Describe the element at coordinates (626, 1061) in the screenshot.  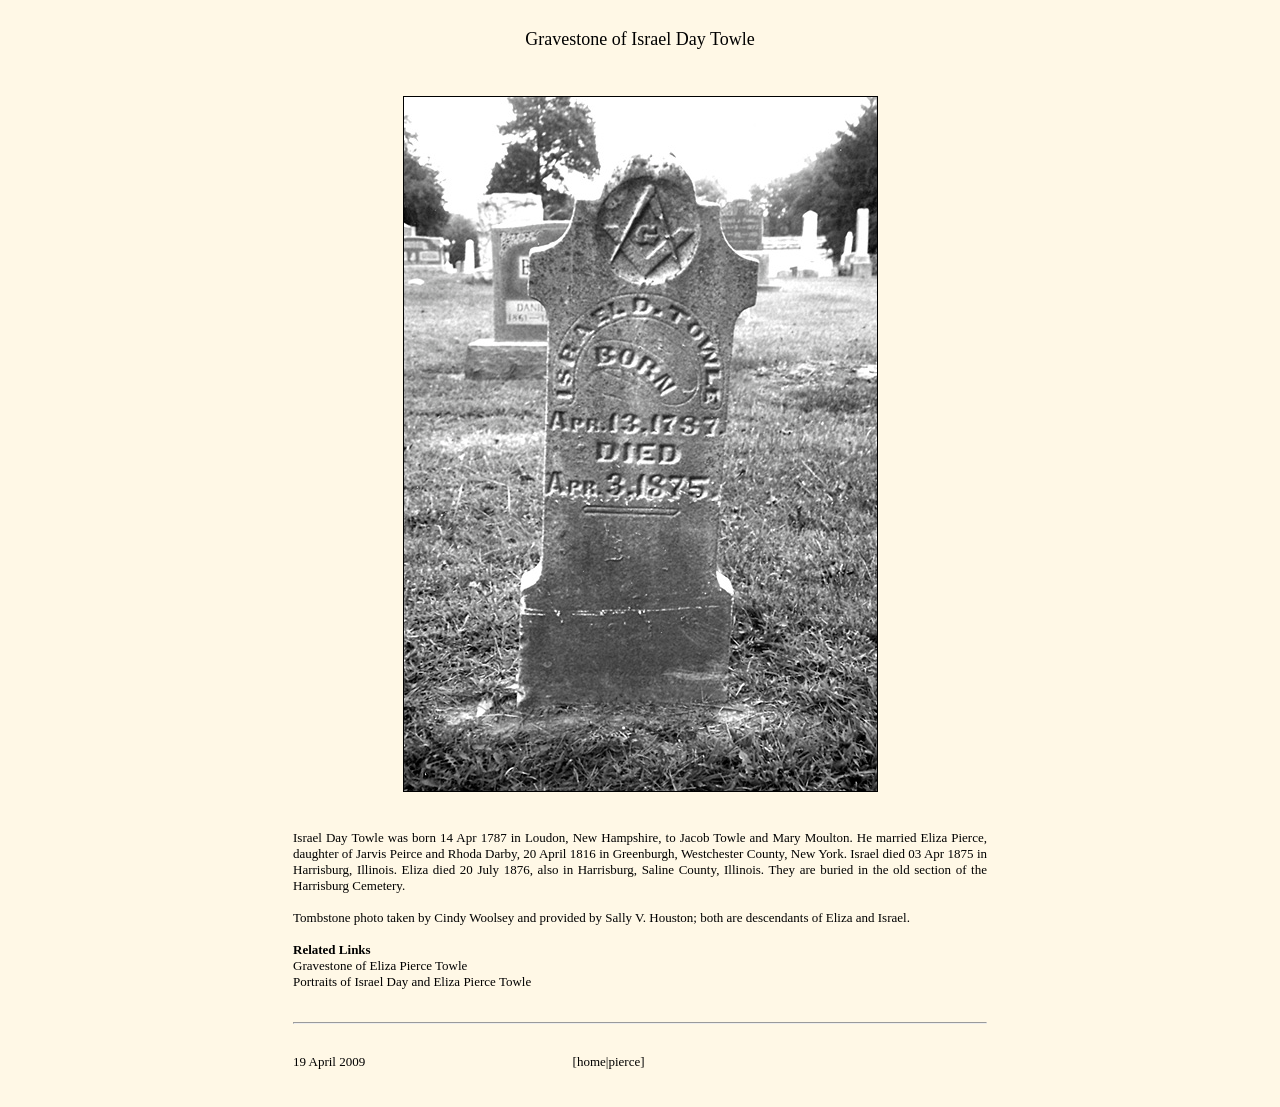
I see `pierce]` at that location.